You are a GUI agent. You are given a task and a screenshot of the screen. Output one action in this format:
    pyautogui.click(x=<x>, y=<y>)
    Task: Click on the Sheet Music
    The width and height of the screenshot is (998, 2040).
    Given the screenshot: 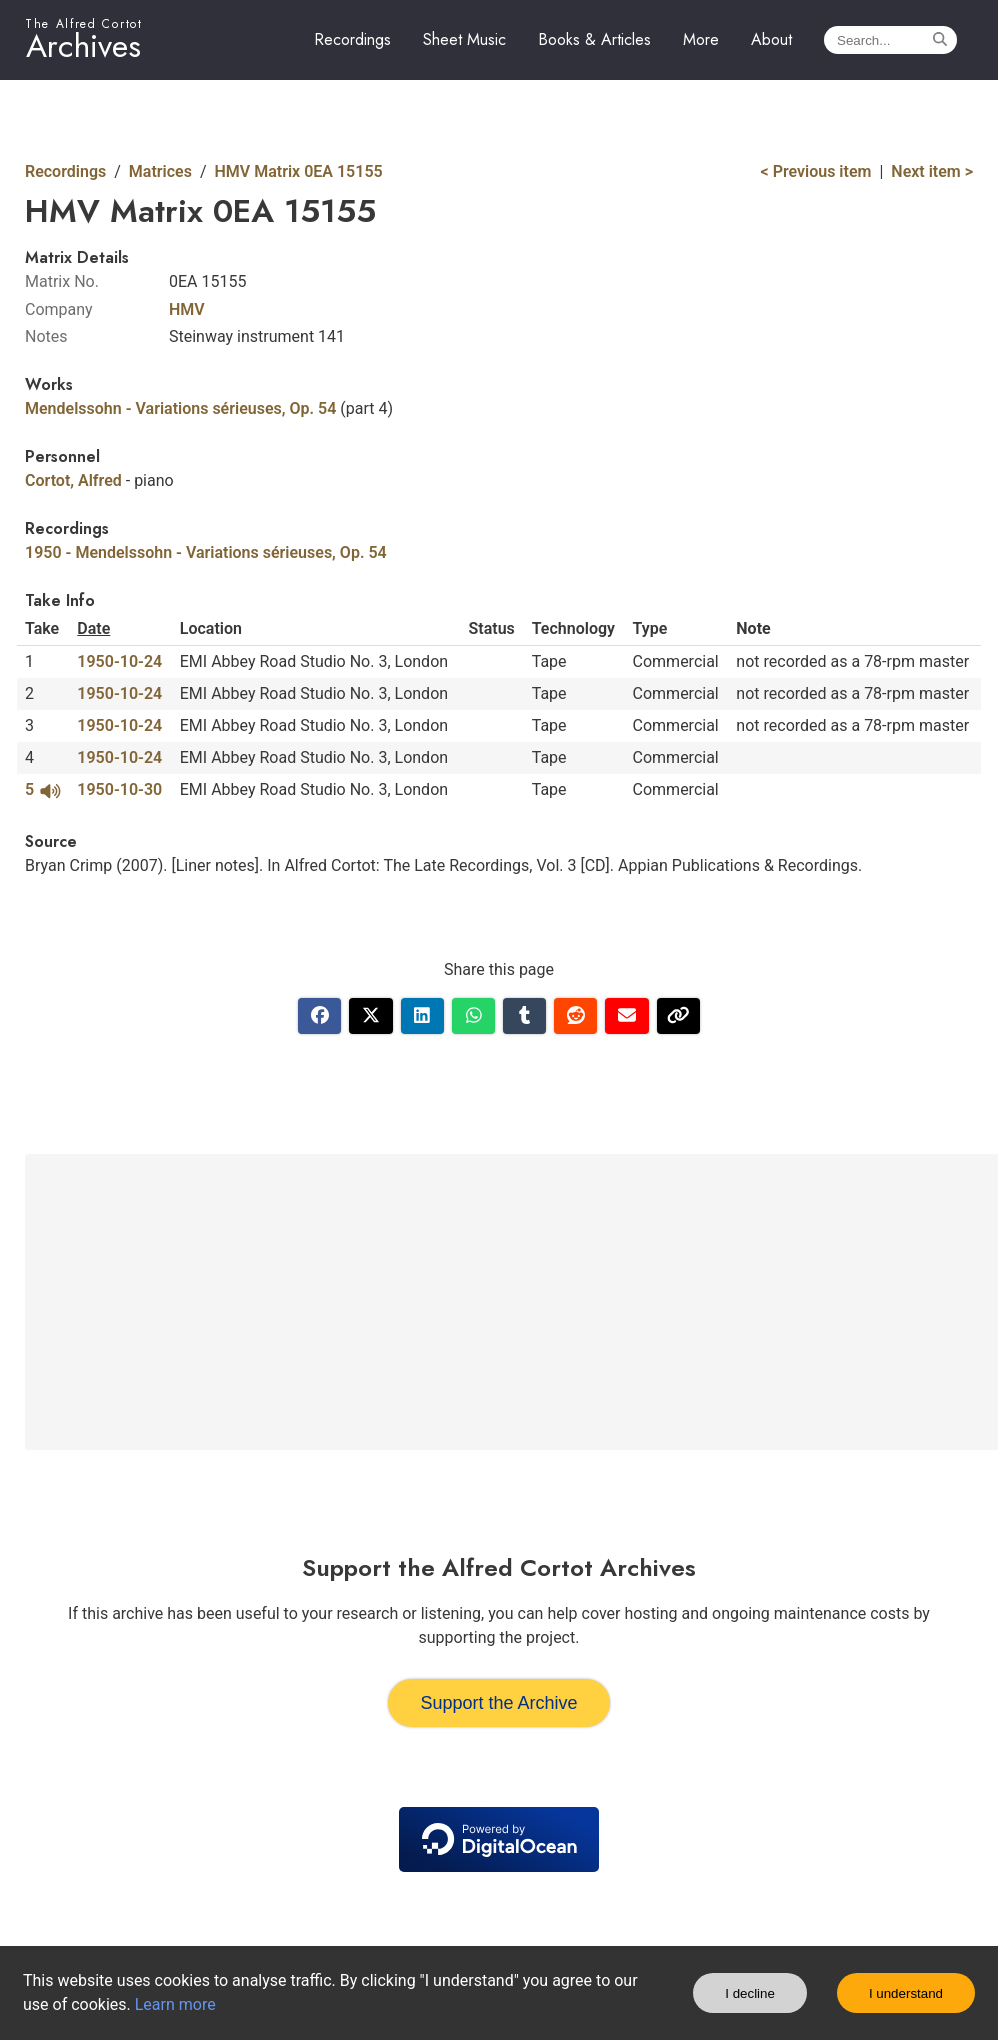 What is the action you would take?
    pyautogui.click(x=464, y=39)
    